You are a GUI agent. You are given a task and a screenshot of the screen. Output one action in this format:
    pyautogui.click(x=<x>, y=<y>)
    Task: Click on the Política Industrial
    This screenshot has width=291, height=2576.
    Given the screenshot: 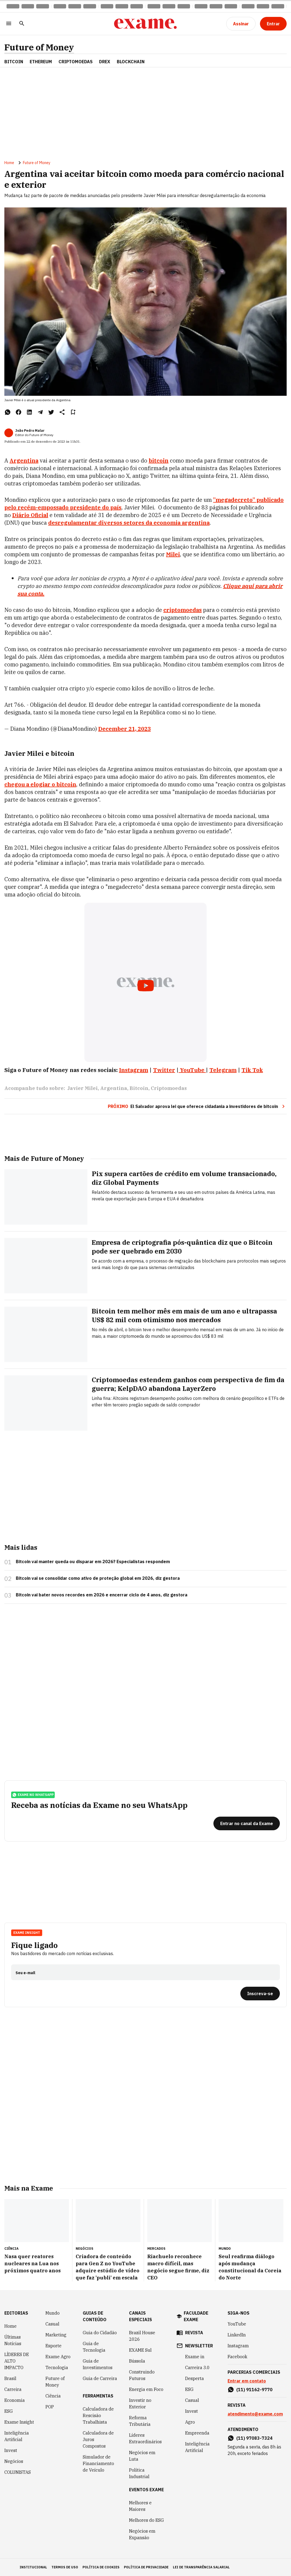 What is the action you would take?
    pyautogui.click(x=139, y=2473)
    